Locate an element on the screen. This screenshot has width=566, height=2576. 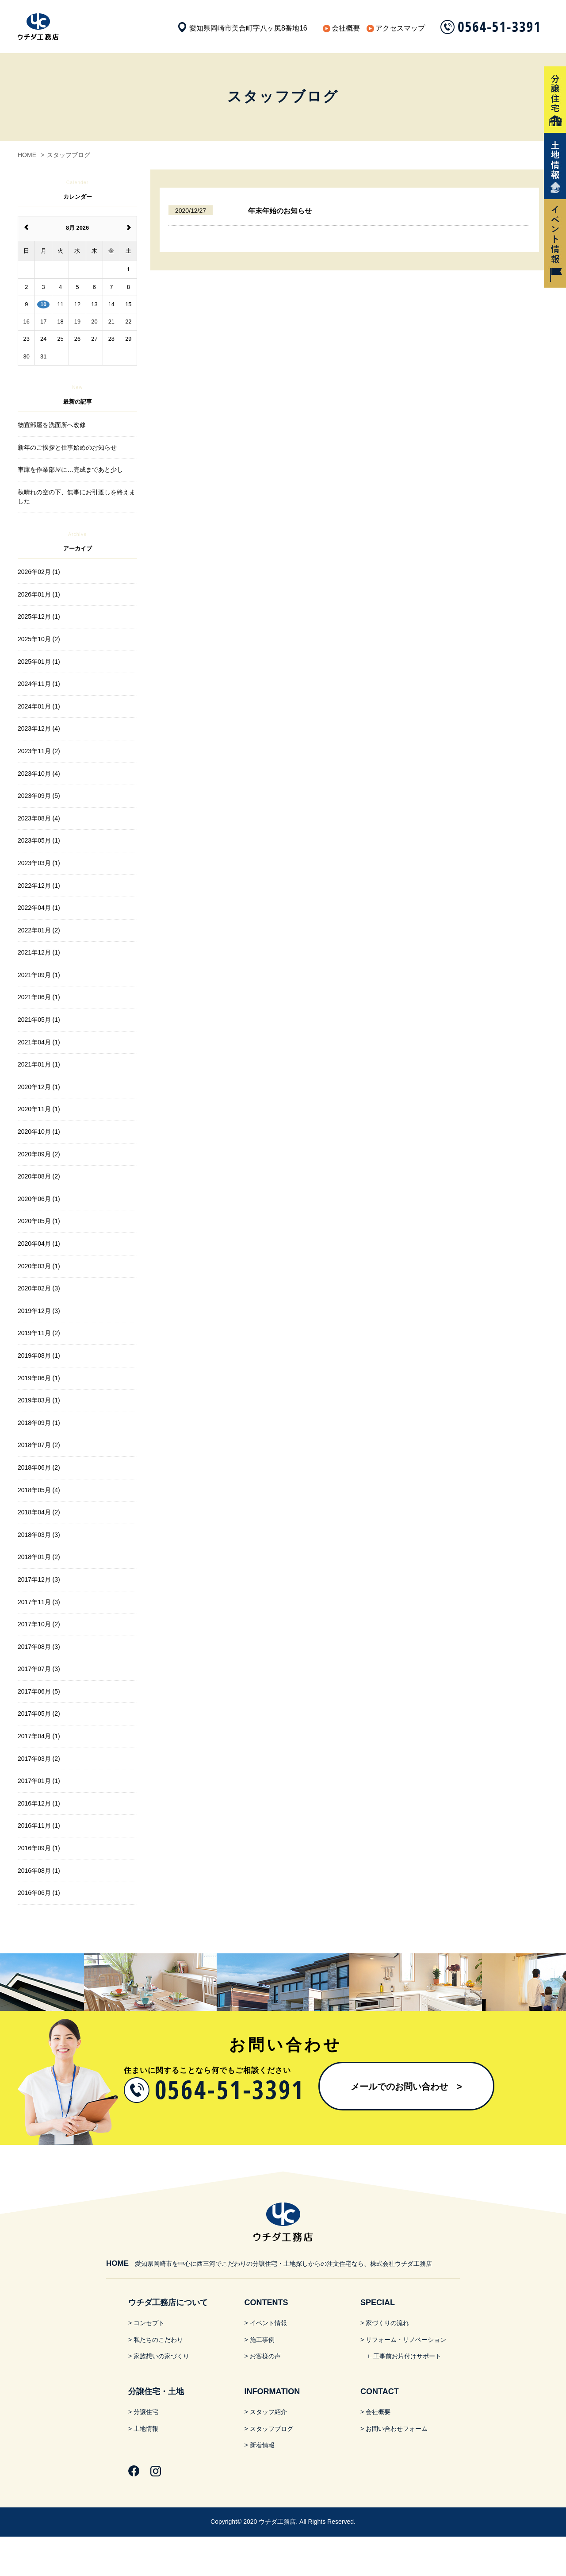
家づくりの流れ is located at coordinates (387, 2322).